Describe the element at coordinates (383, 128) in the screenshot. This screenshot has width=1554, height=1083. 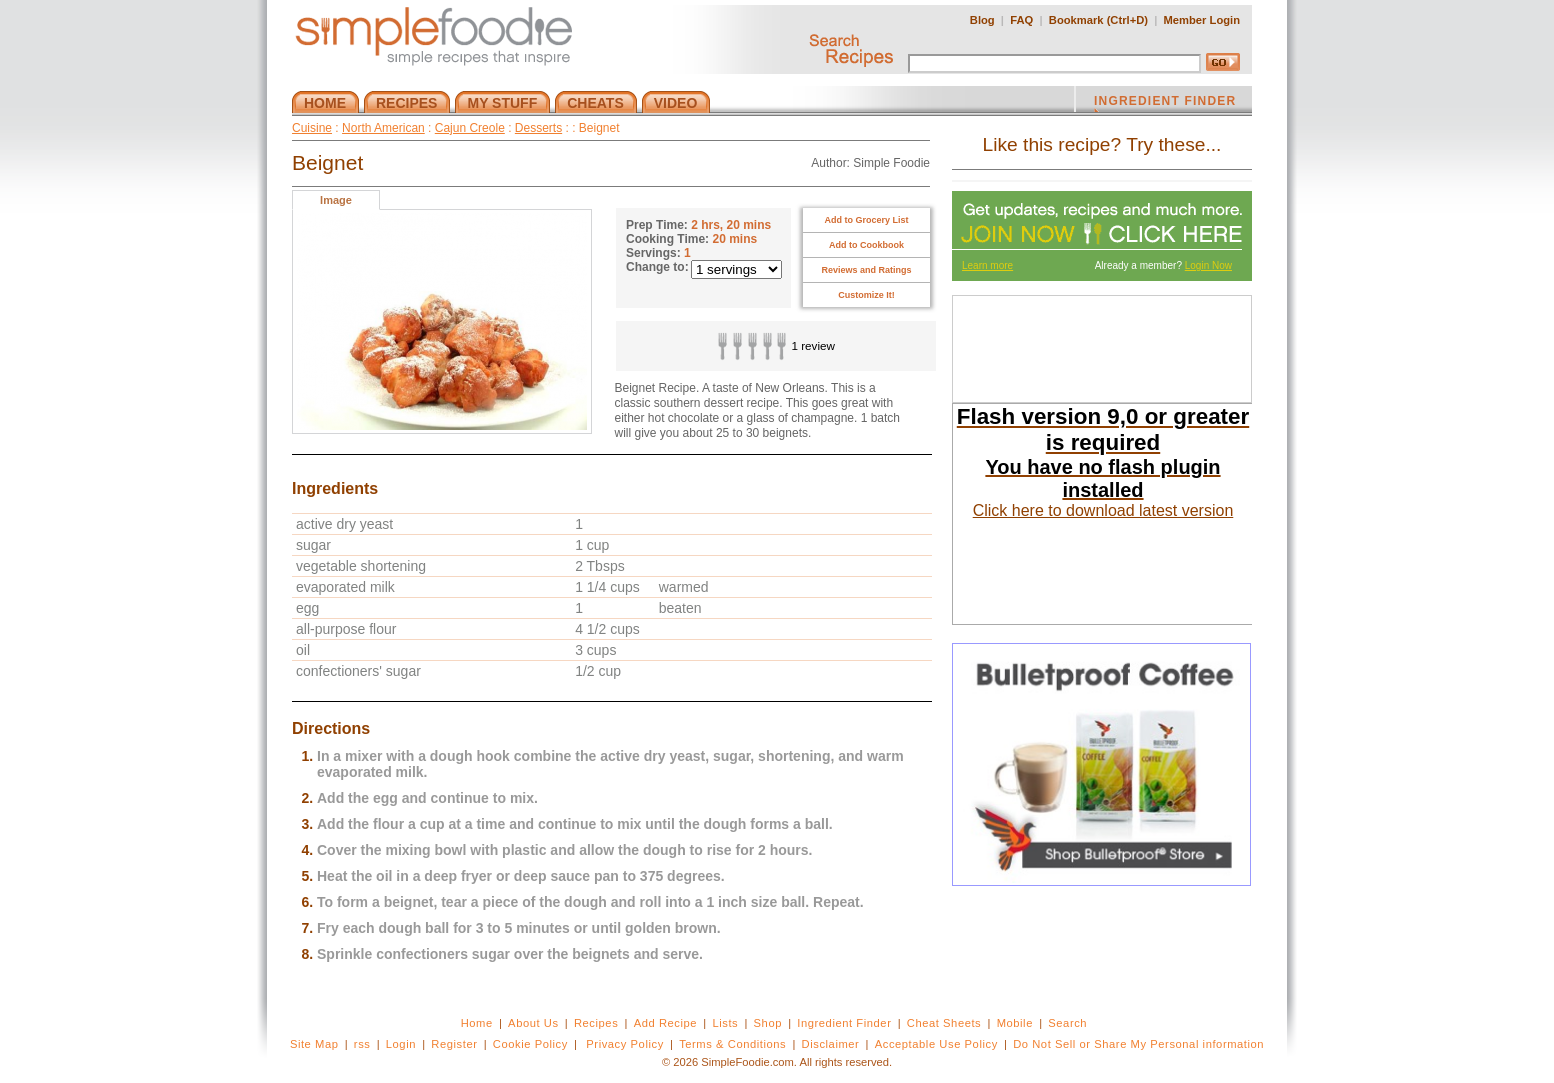
I see `North American` at that location.